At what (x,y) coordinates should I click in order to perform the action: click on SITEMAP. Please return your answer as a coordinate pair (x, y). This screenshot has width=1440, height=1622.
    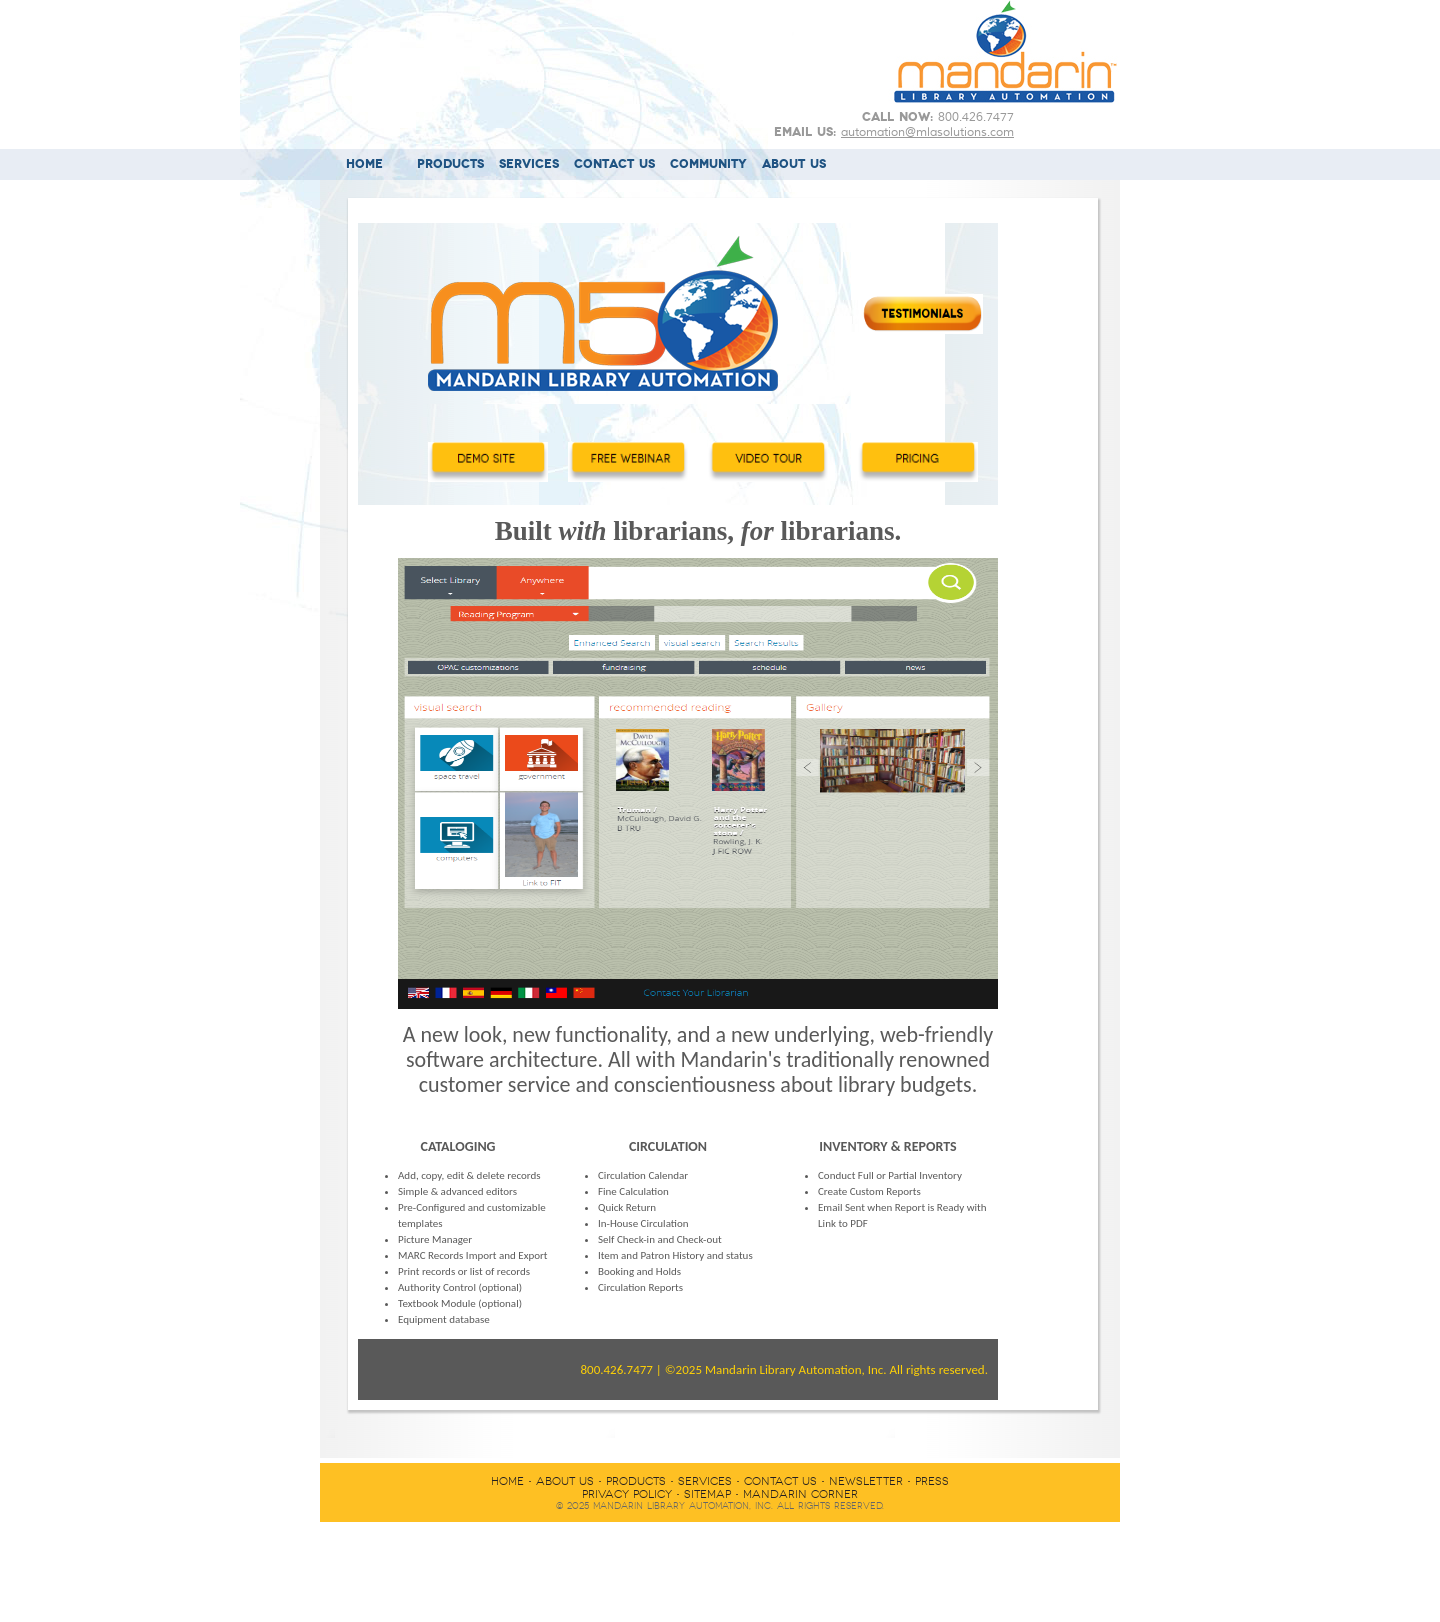
    Looking at the image, I should click on (707, 1494).